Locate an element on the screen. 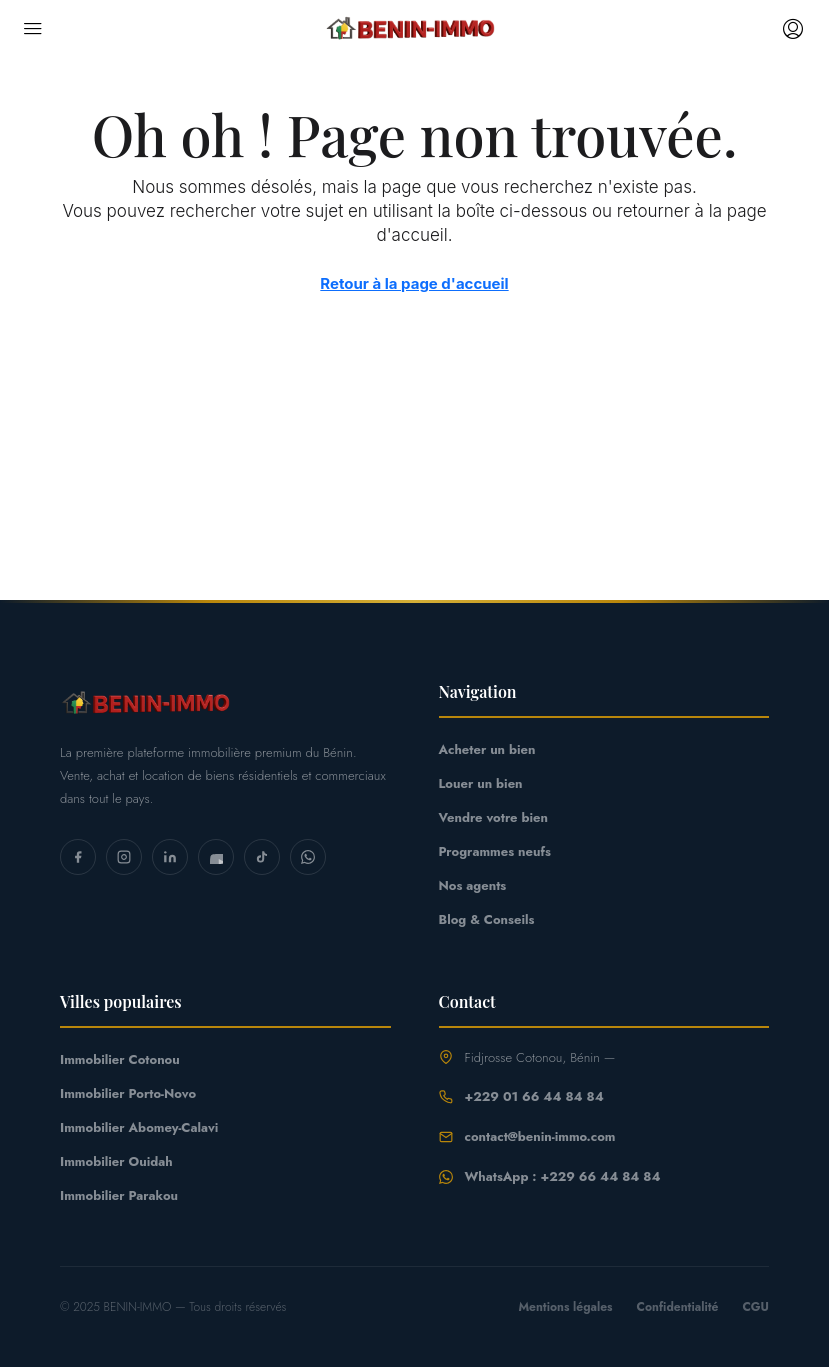 The width and height of the screenshot is (829, 1367). Immobilier Abomey-Calavi is located at coordinates (139, 1127).